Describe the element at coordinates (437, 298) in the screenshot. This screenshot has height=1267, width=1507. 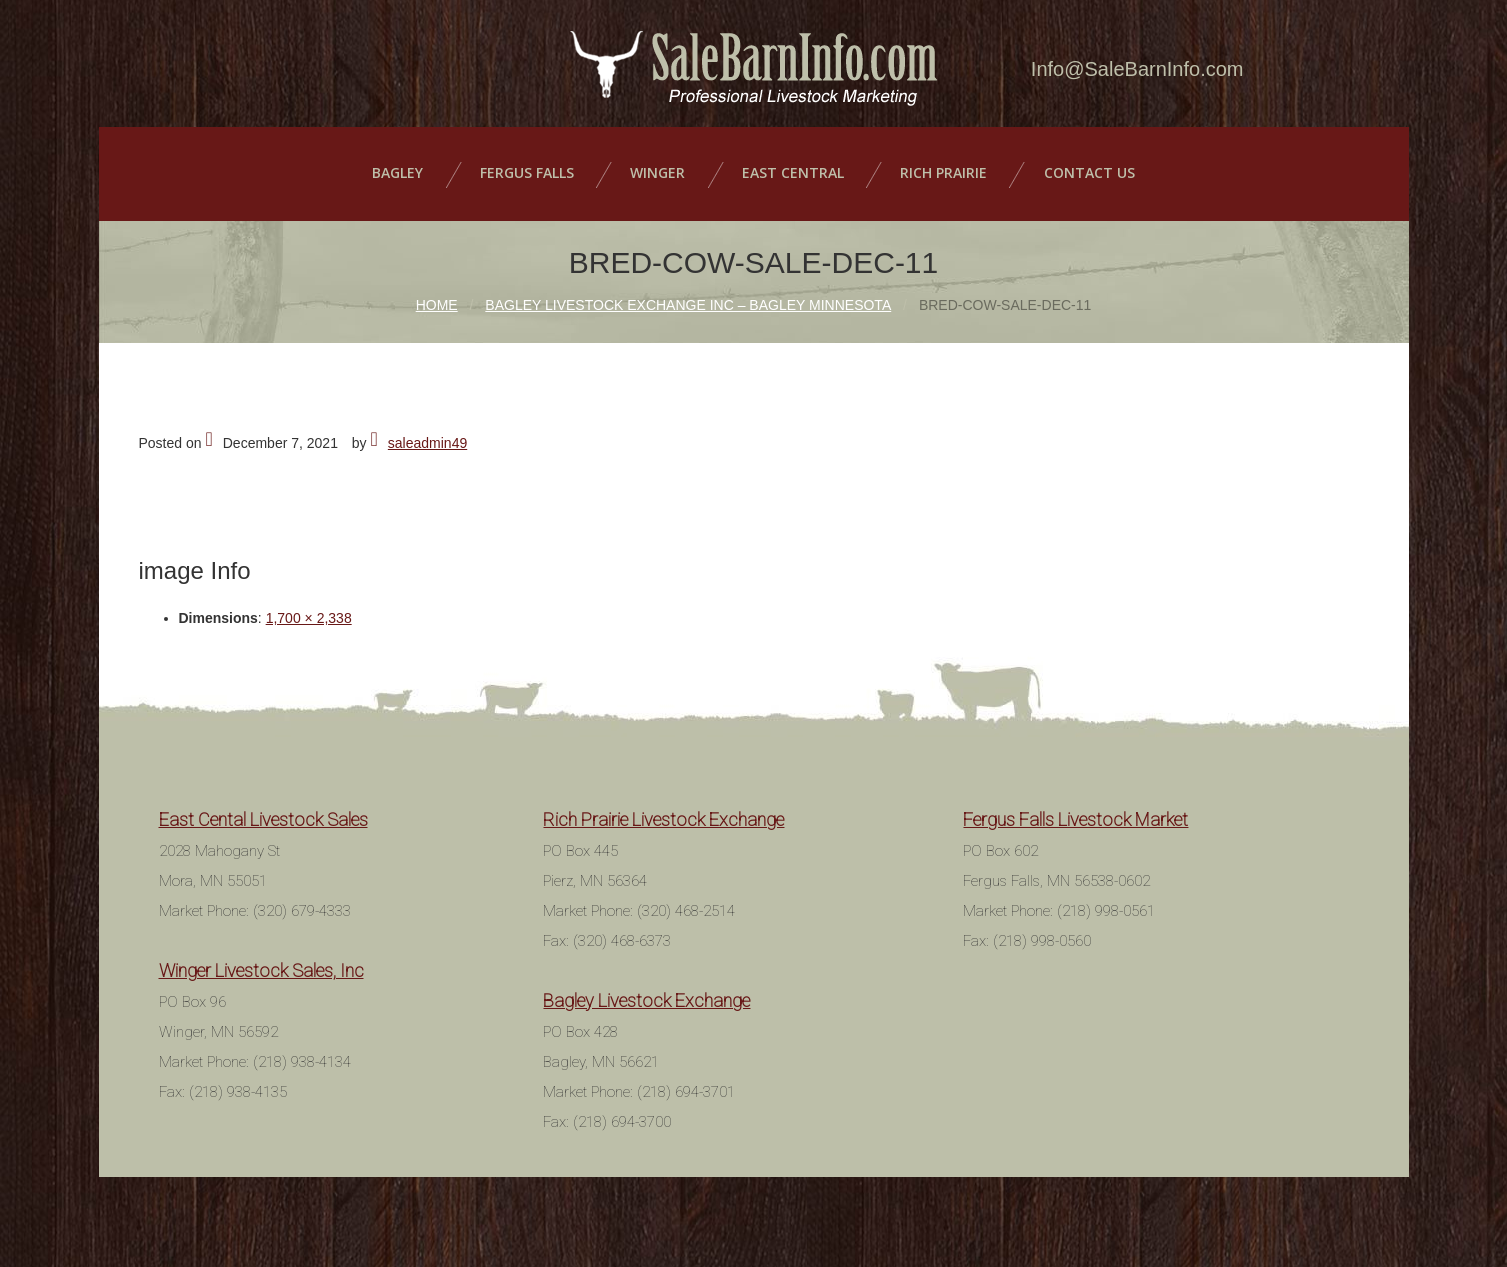
I see `Home` at that location.